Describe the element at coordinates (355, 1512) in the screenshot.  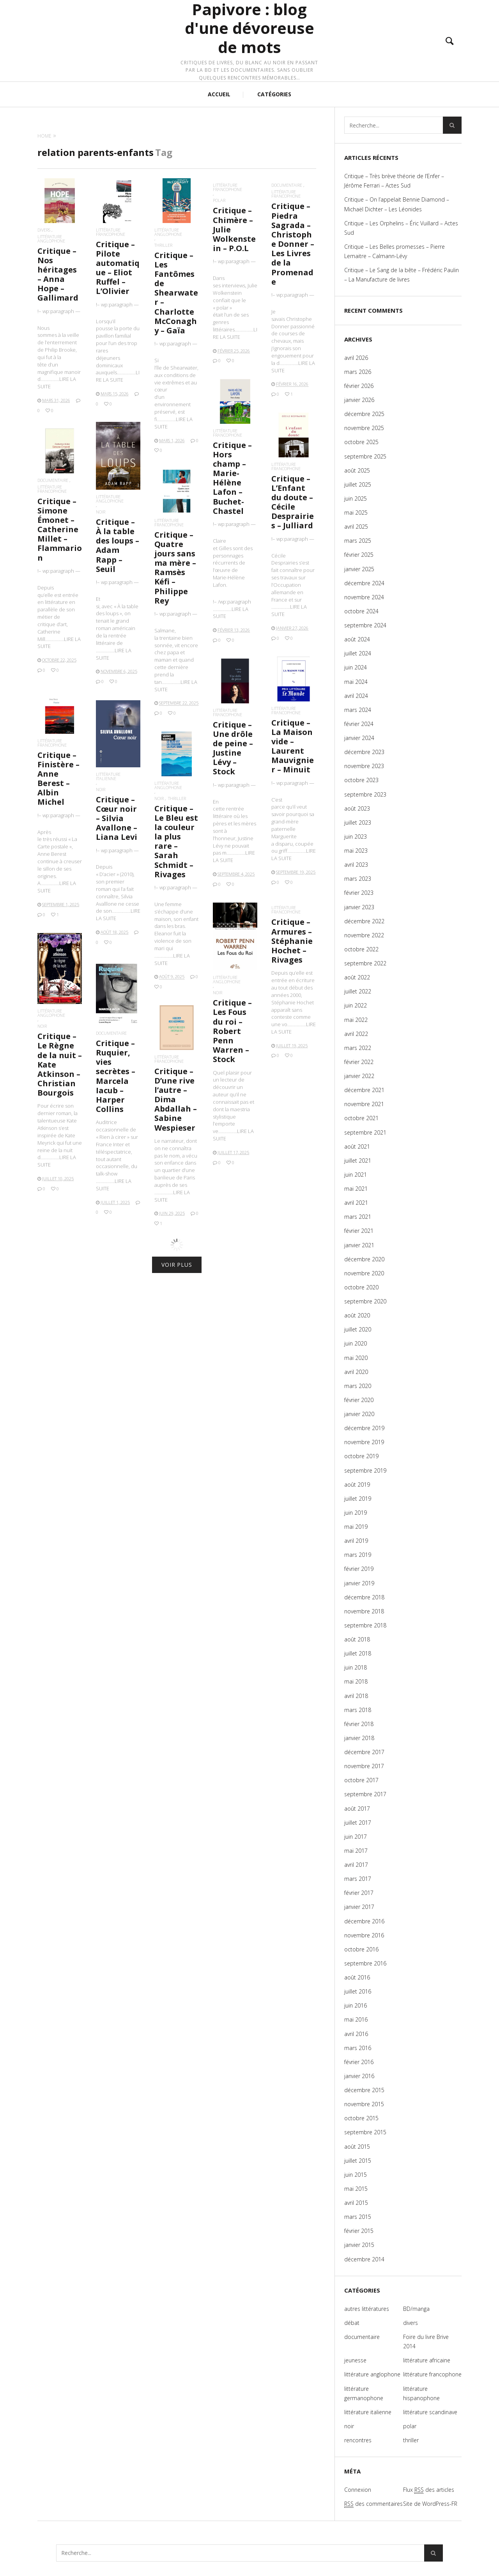
I see `juin 2019` at that location.